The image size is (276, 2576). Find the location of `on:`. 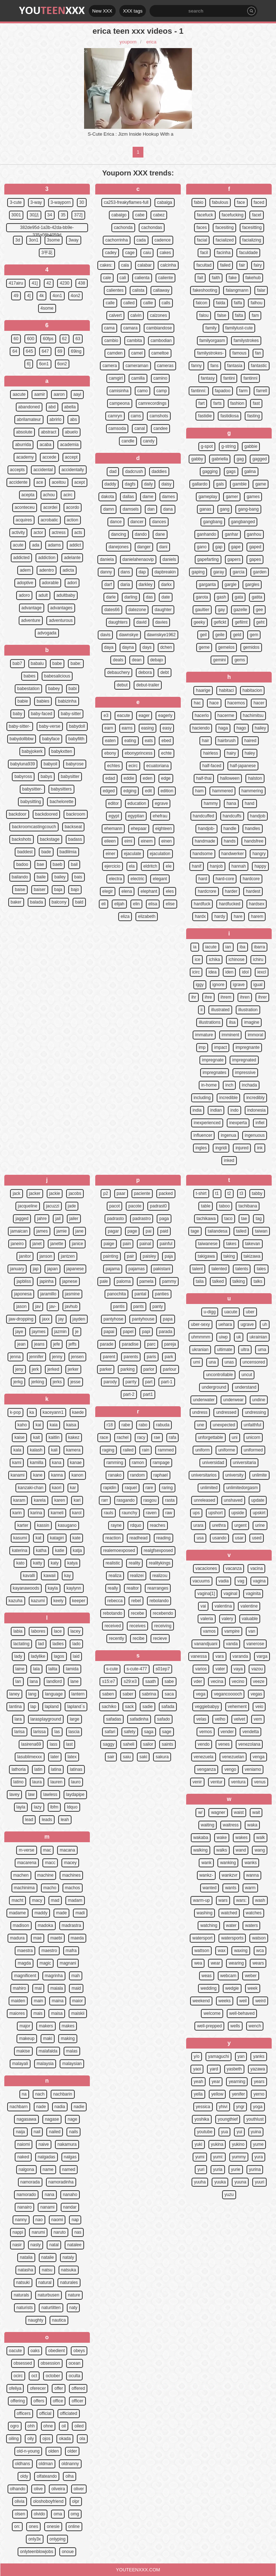

on: is located at coordinates (17, 2526).